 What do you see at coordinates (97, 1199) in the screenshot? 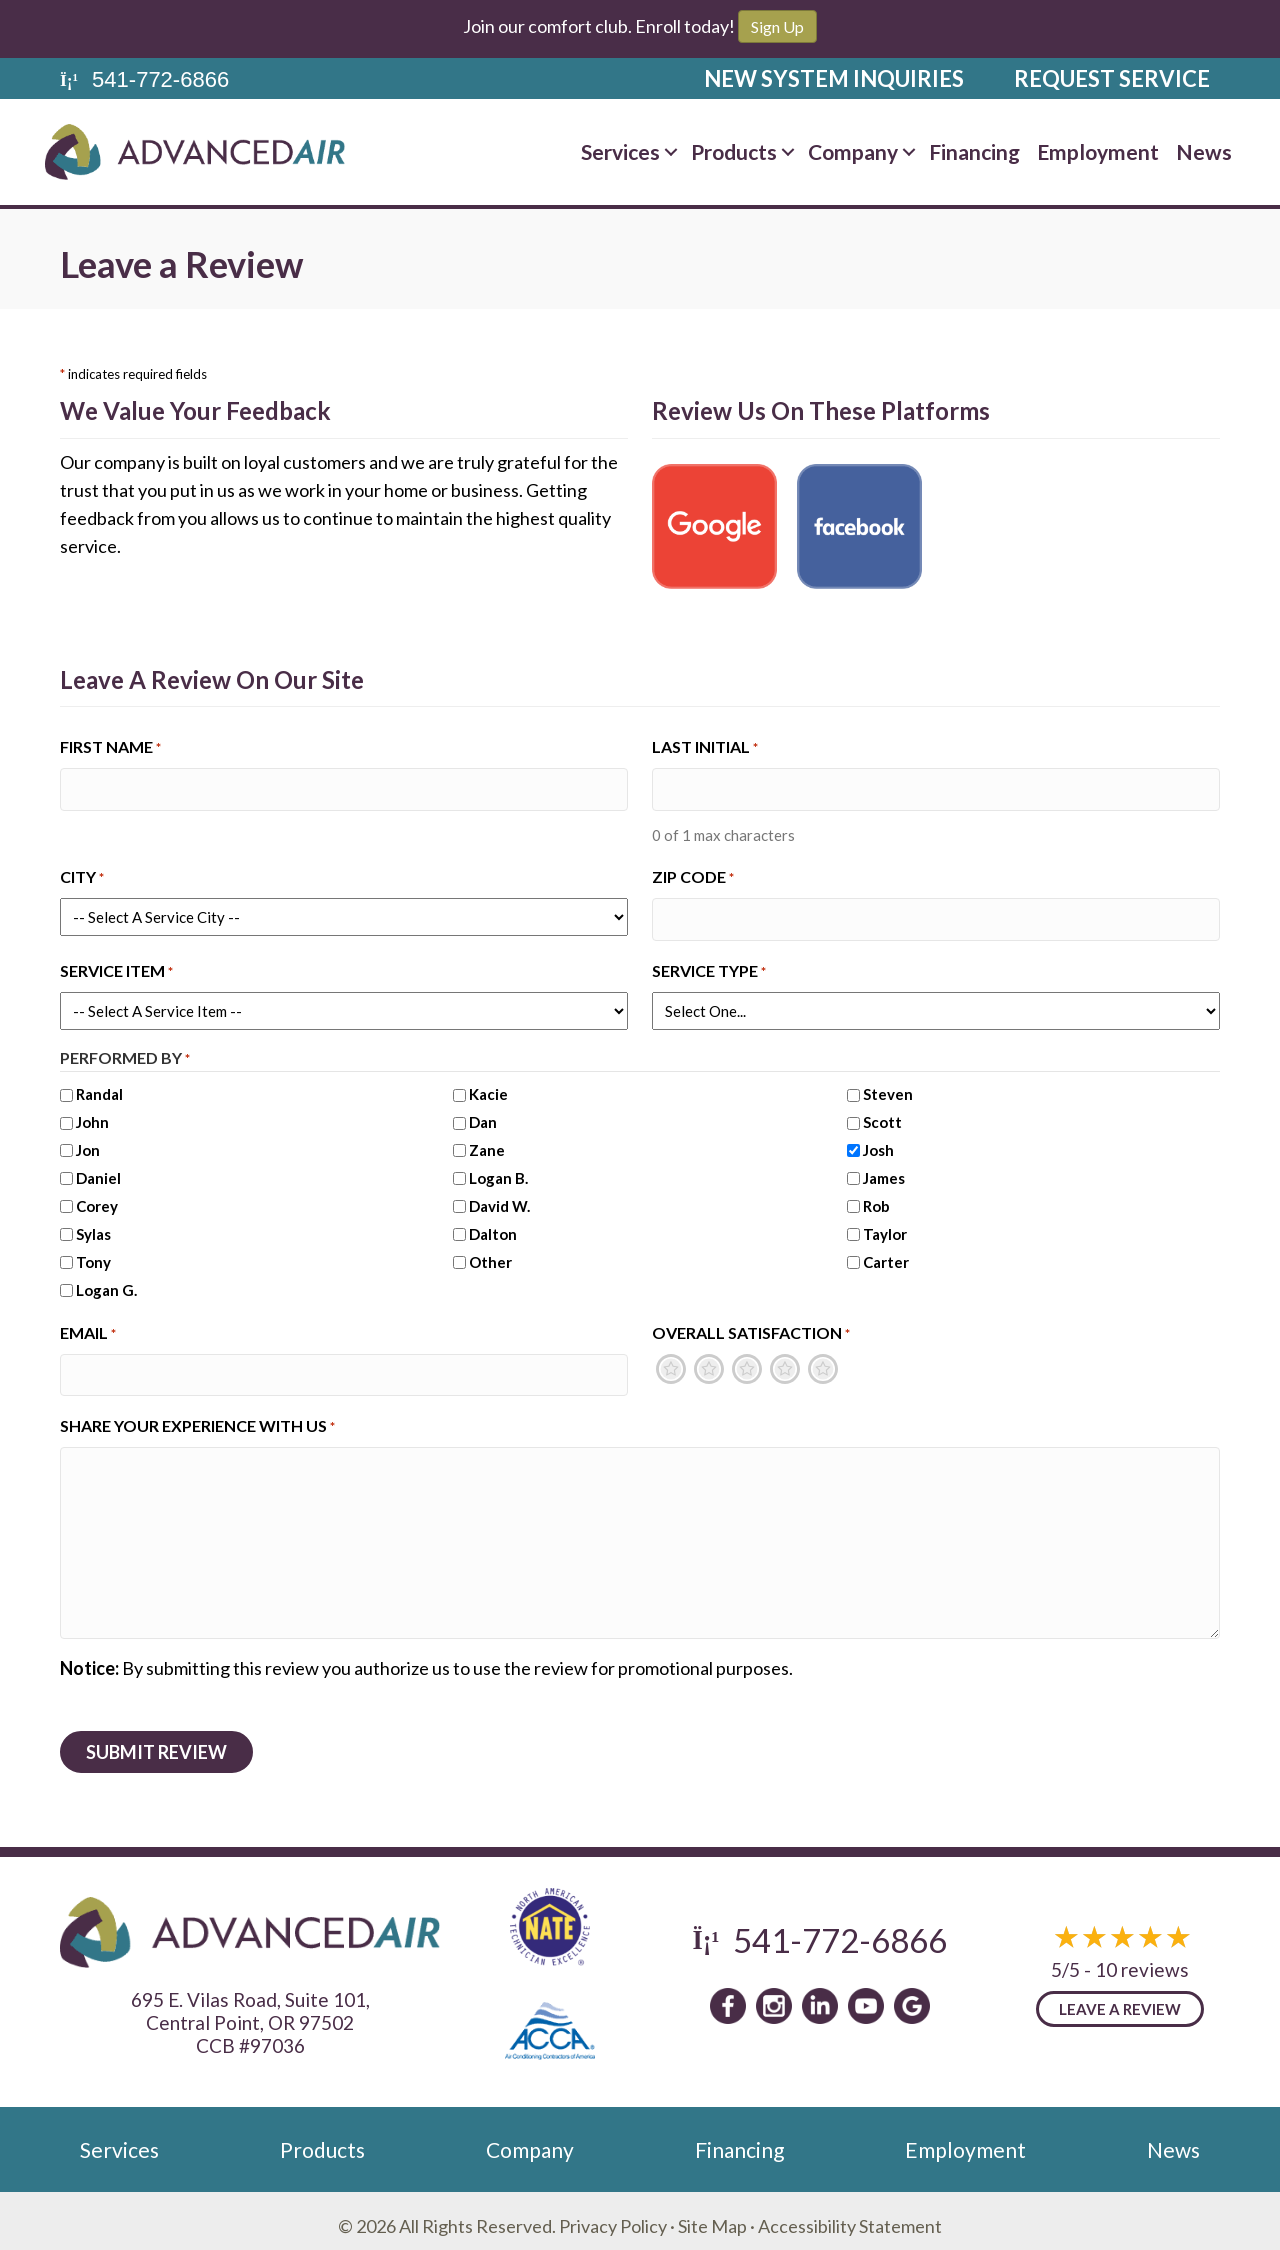
I see `Corey` at bounding box center [97, 1199].